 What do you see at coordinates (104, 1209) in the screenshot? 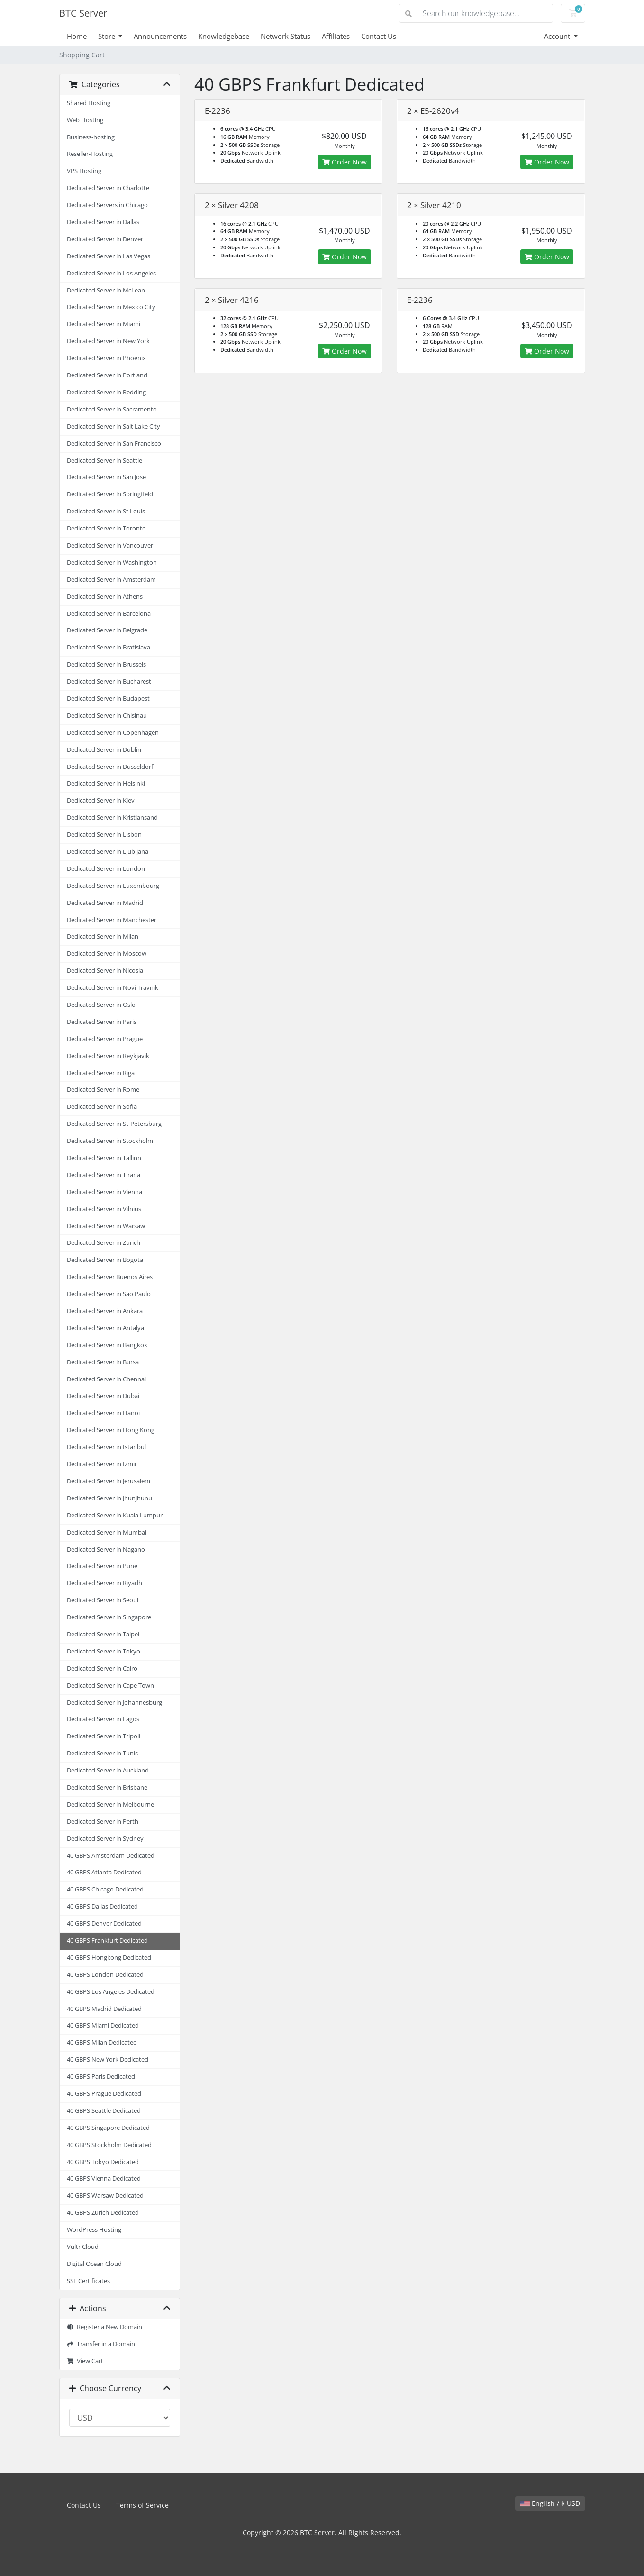
I see `Dedicated Server in Vilnius` at bounding box center [104, 1209].